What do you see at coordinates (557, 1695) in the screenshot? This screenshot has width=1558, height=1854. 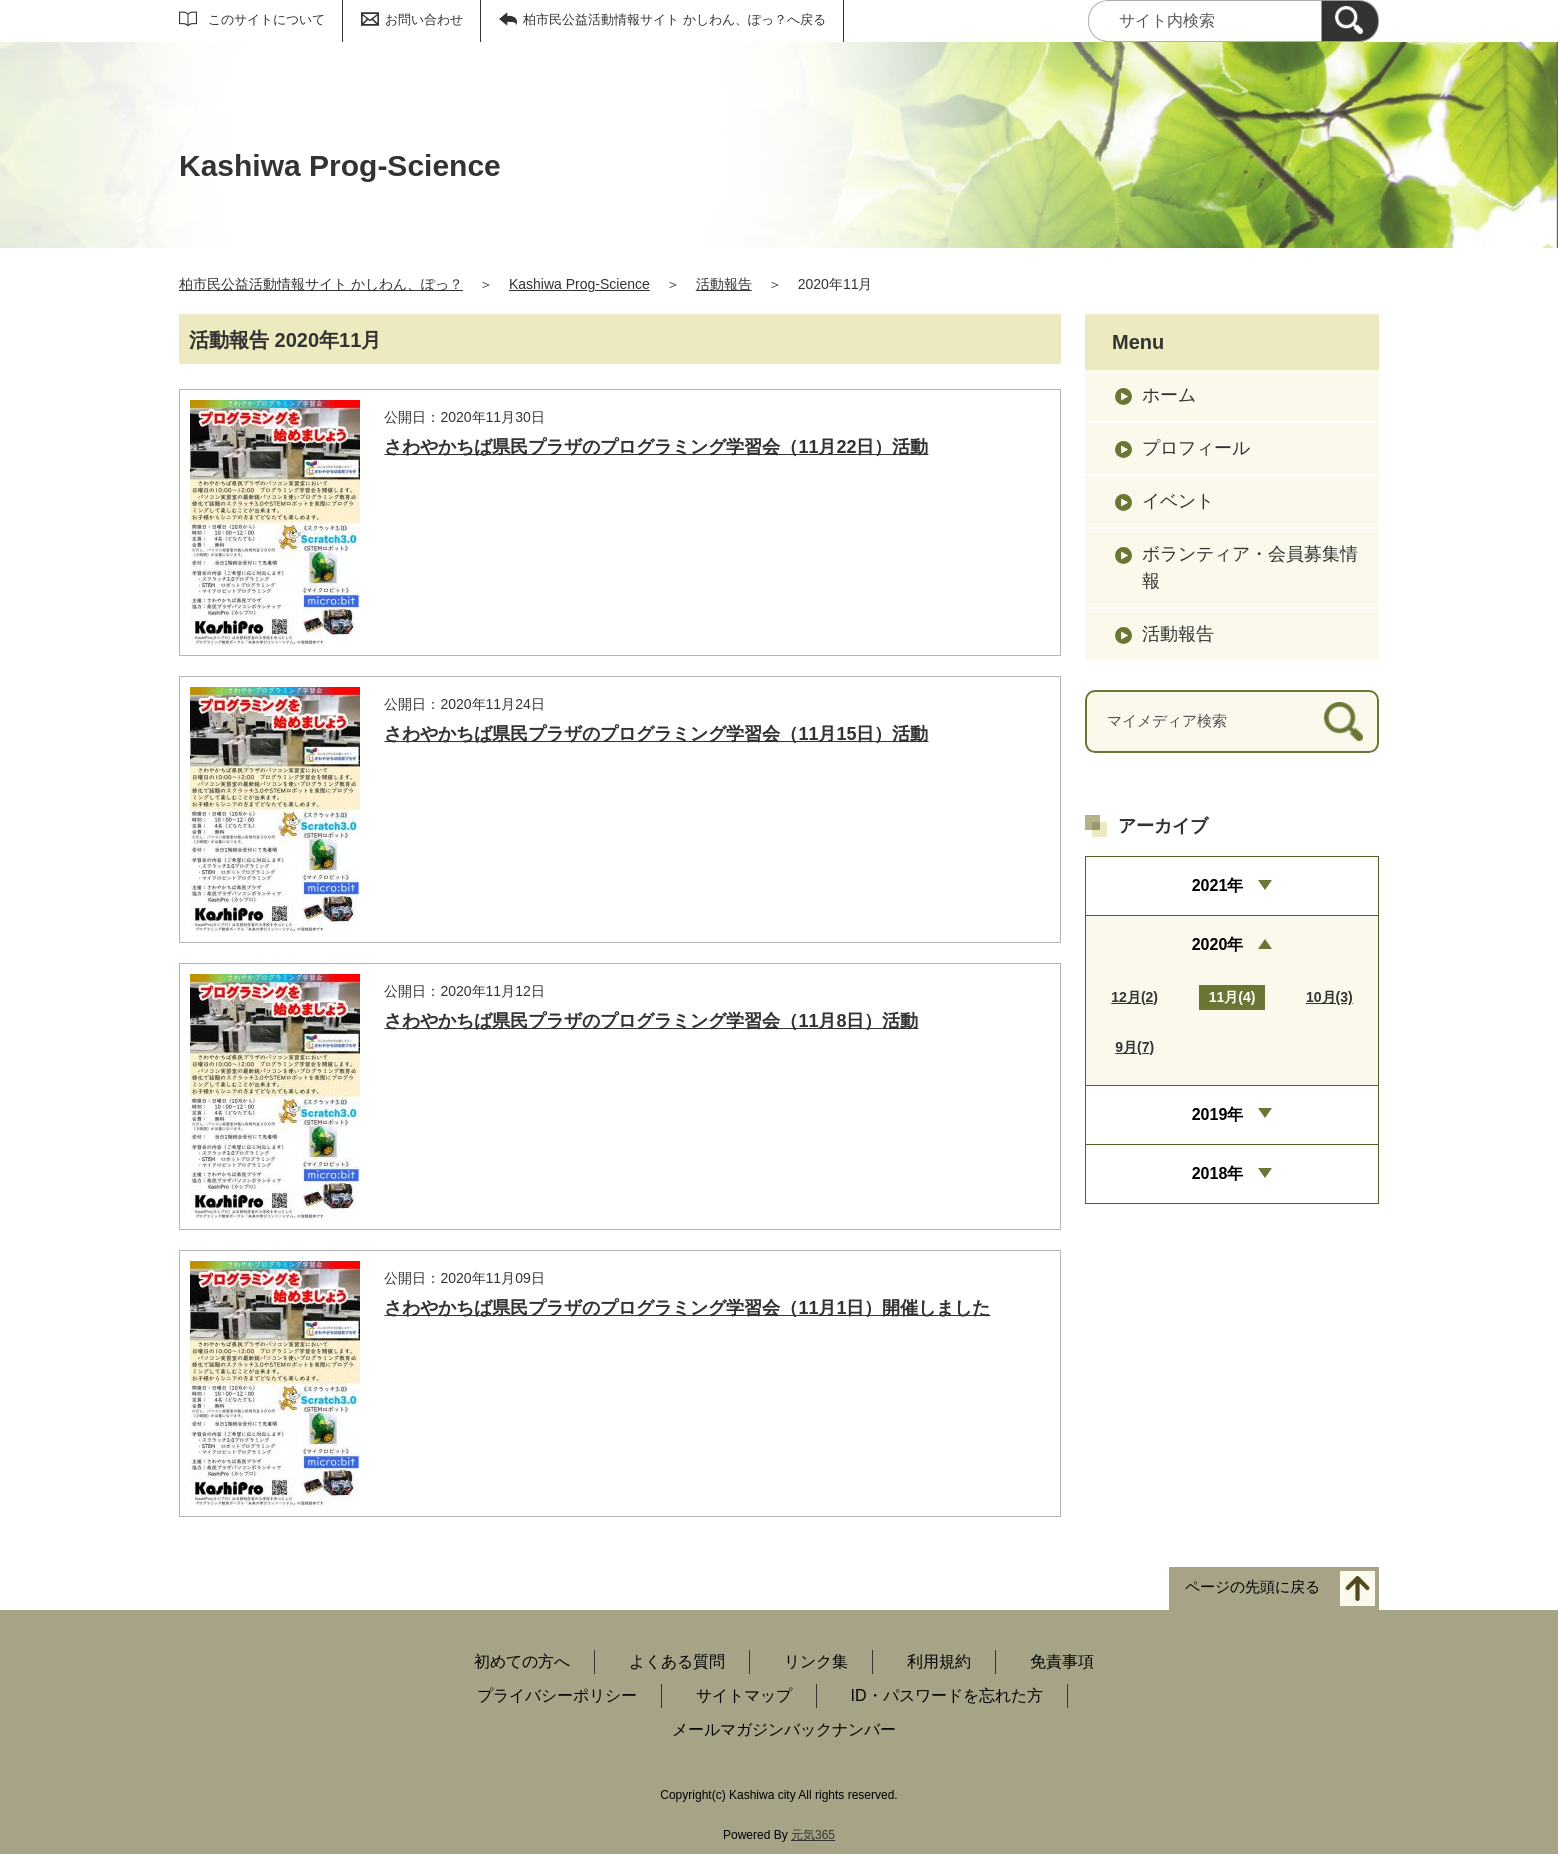 I see `プライバシーポリシー` at bounding box center [557, 1695].